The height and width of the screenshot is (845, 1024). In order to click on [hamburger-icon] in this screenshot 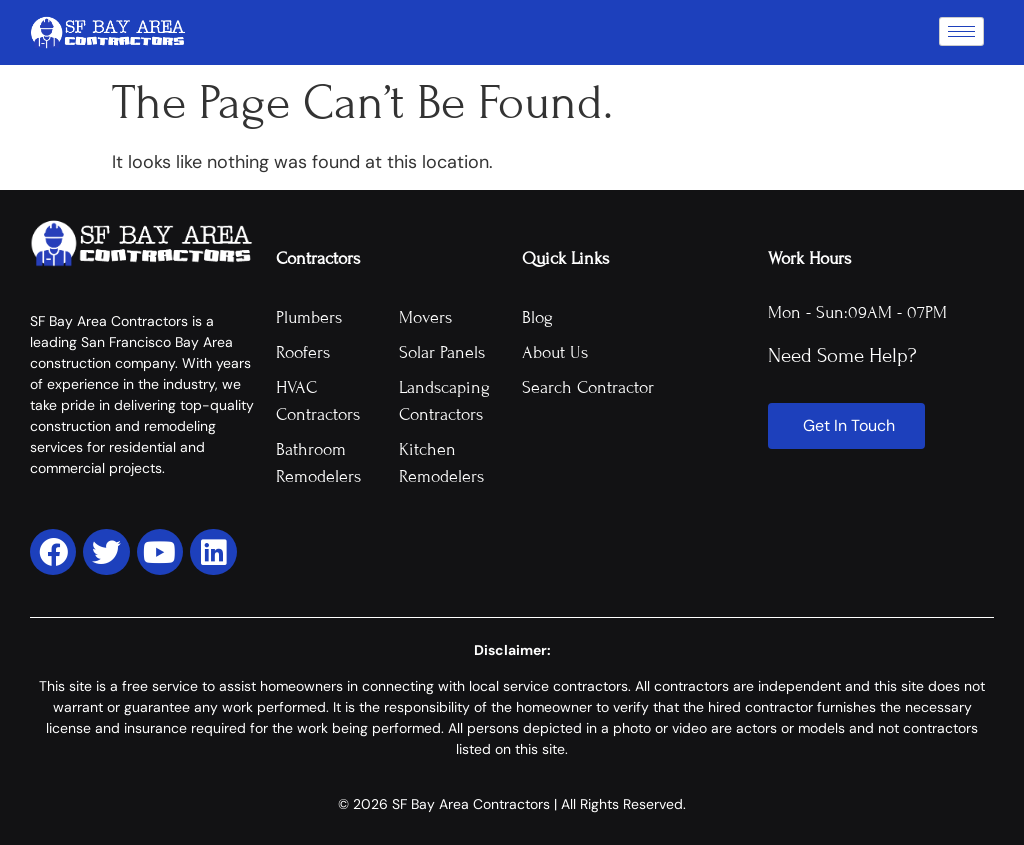, I will do `click(961, 31)`.